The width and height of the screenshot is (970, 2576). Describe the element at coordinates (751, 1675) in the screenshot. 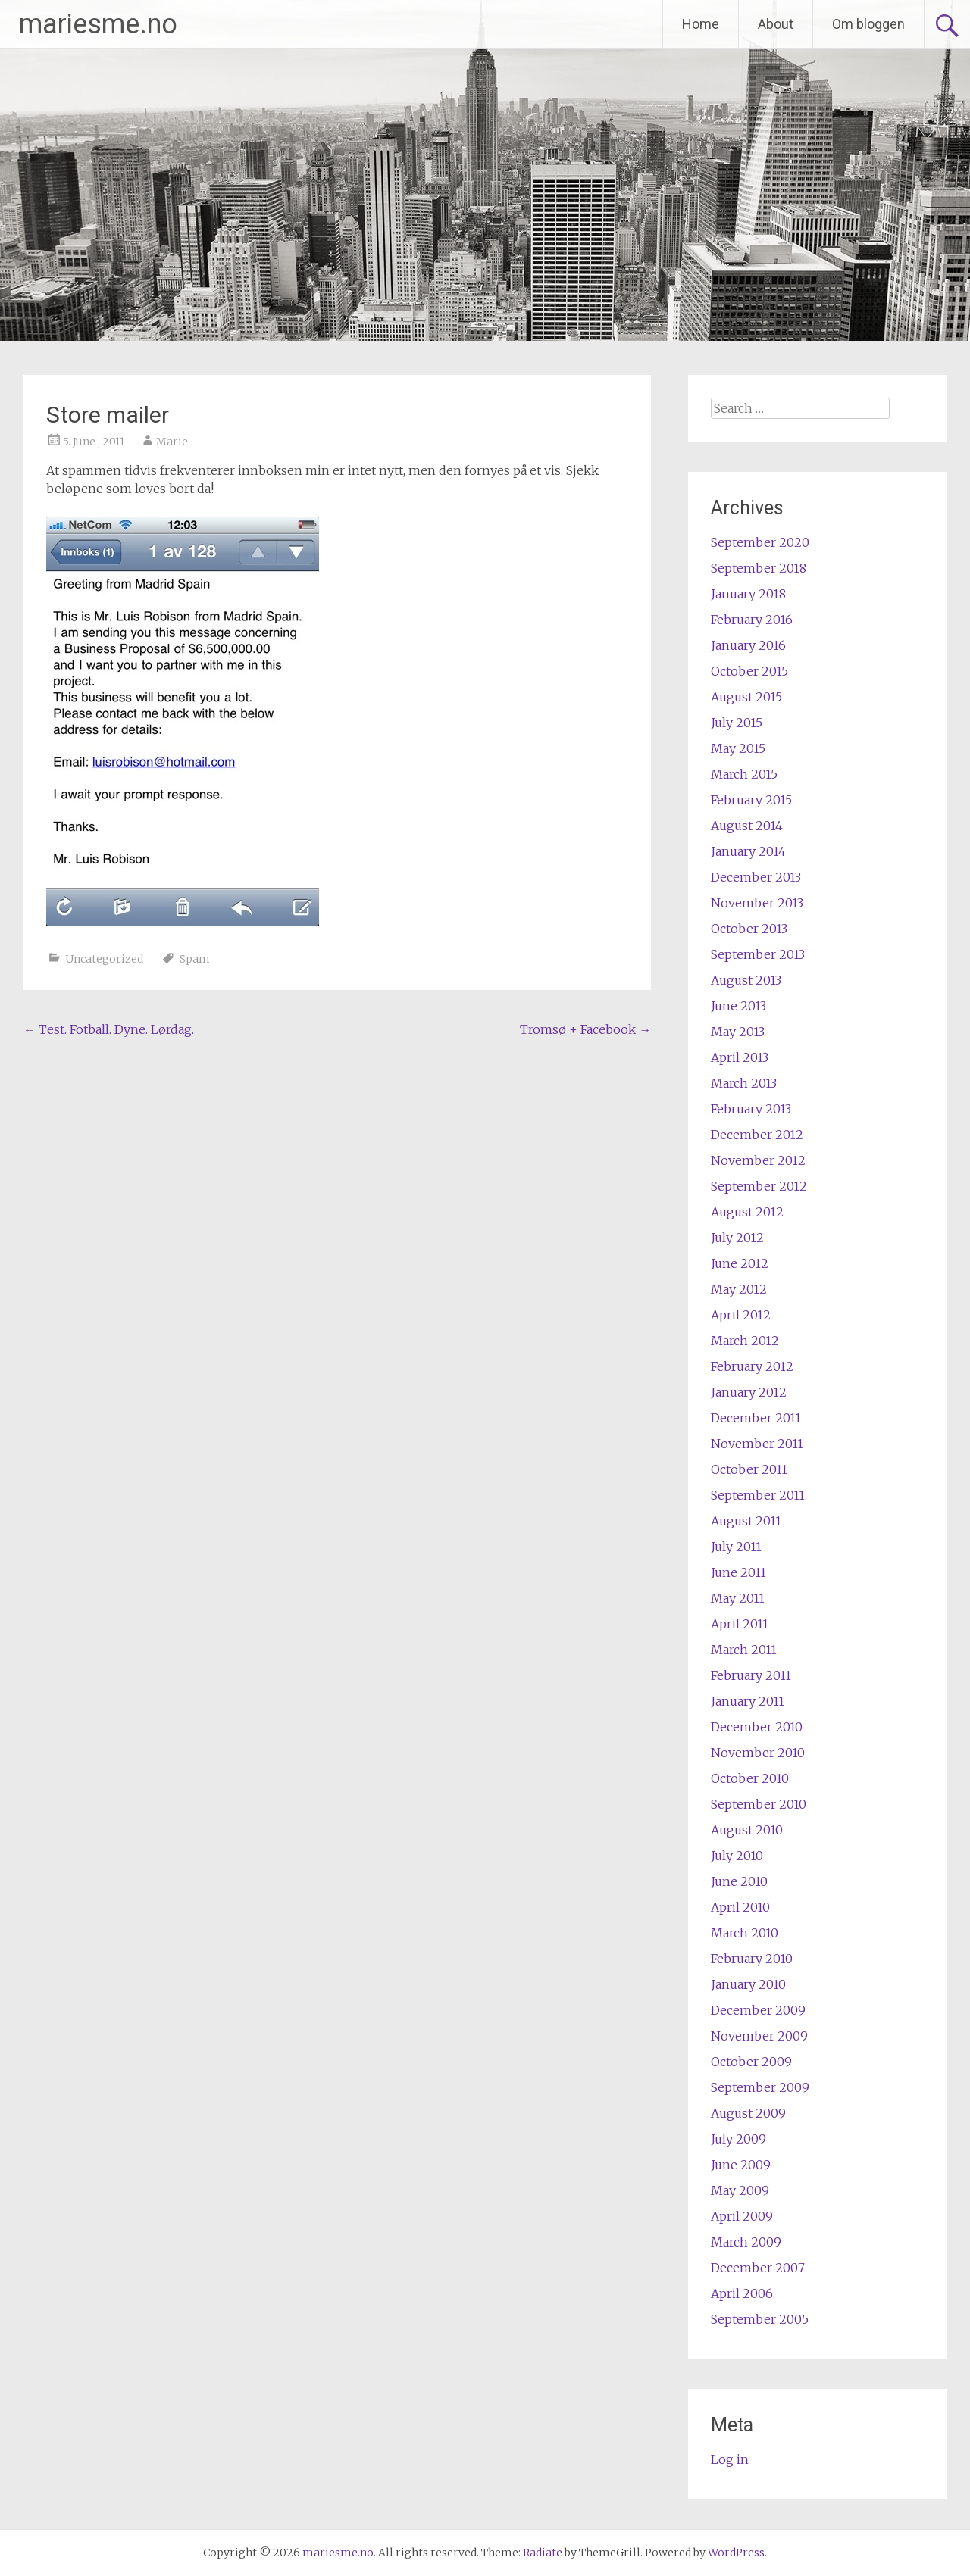

I see `February 2011` at that location.